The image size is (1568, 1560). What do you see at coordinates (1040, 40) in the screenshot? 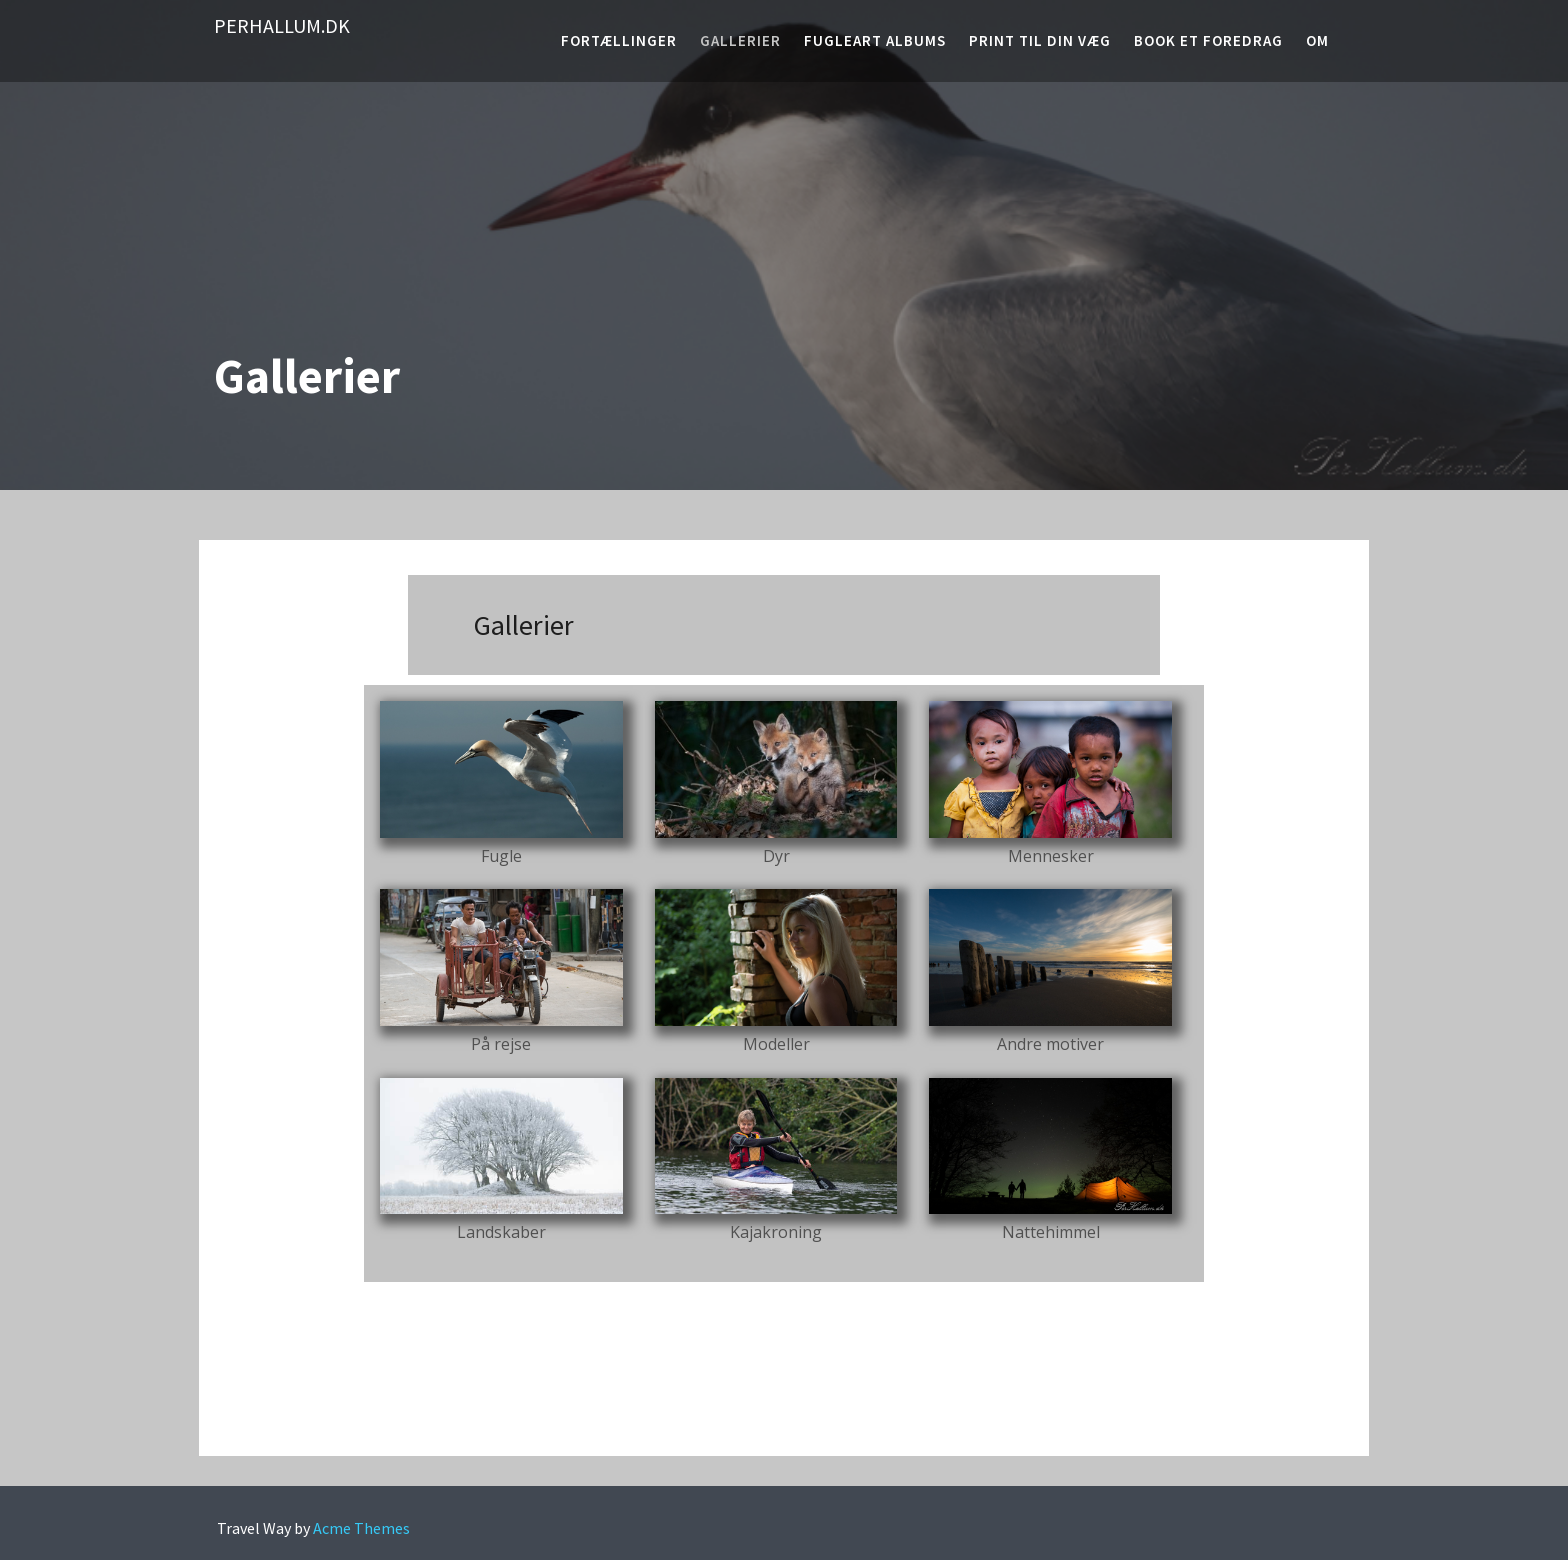
I see `Print til din væg` at bounding box center [1040, 40].